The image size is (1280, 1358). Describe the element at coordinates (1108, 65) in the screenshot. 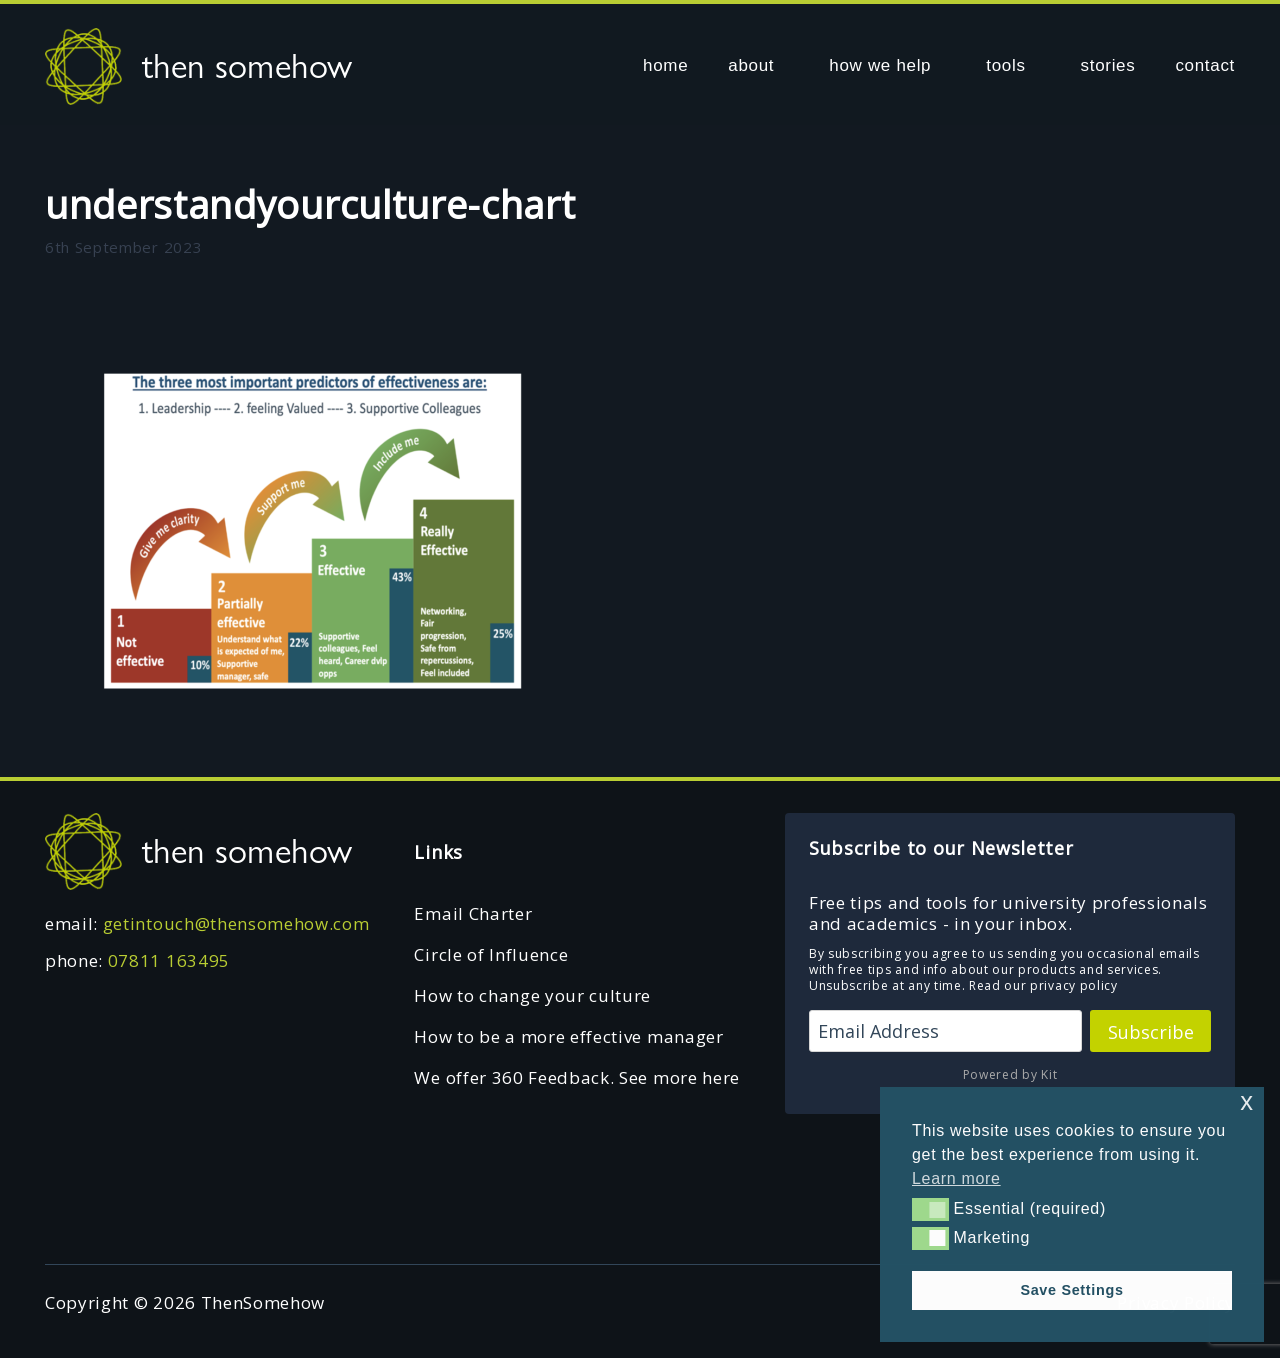

I see `stories` at that location.